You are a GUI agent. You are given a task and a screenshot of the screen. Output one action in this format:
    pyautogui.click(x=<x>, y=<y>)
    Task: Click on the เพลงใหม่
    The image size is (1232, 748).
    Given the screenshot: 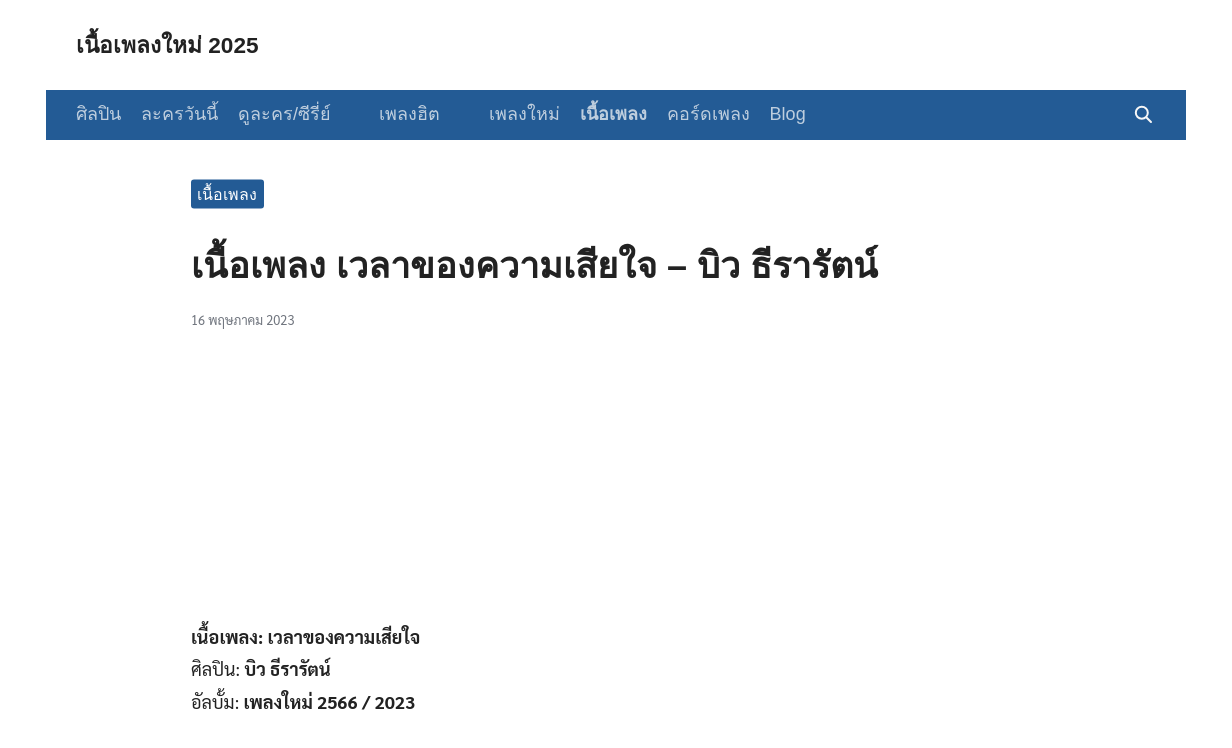 What is the action you would take?
    pyautogui.click(x=507, y=114)
    